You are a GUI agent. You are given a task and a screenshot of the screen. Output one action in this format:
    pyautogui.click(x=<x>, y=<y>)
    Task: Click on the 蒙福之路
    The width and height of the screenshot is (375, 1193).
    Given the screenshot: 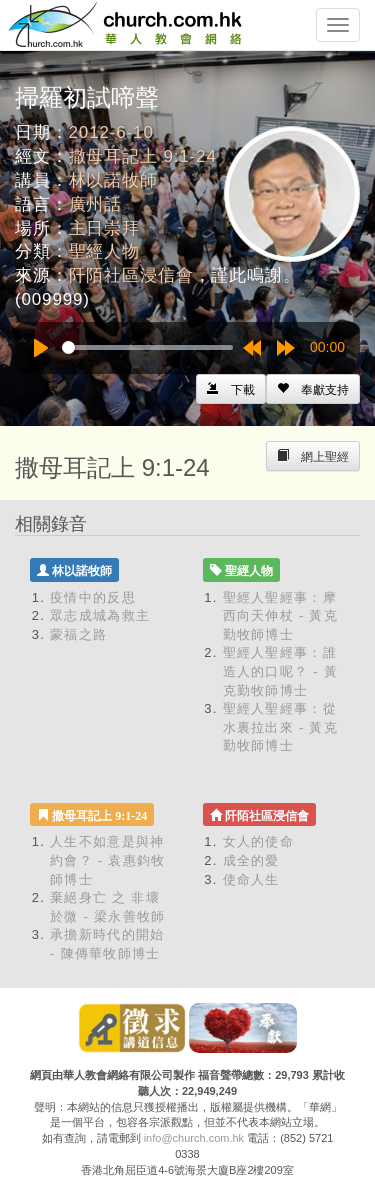 What is the action you would take?
    pyautogui.click(x=78, y=634)
    